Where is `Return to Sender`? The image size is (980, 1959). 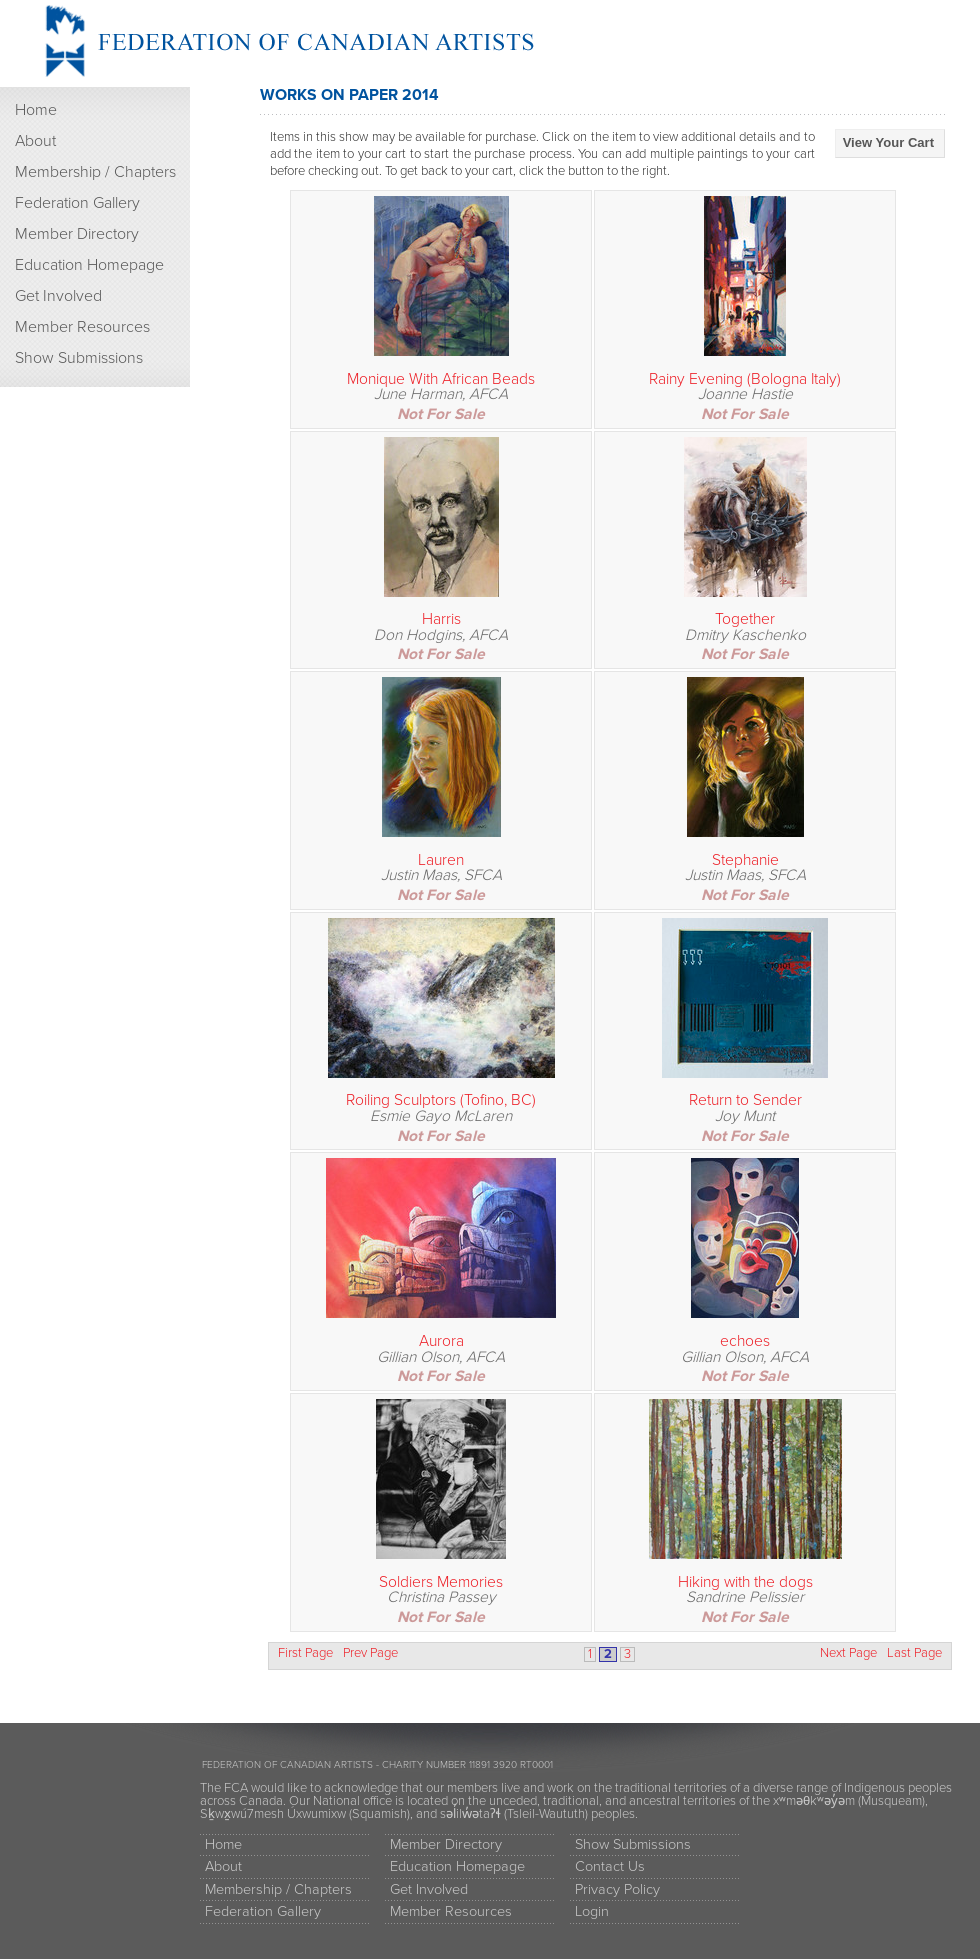
Return to Sender is located at coordinates (745, 1100).